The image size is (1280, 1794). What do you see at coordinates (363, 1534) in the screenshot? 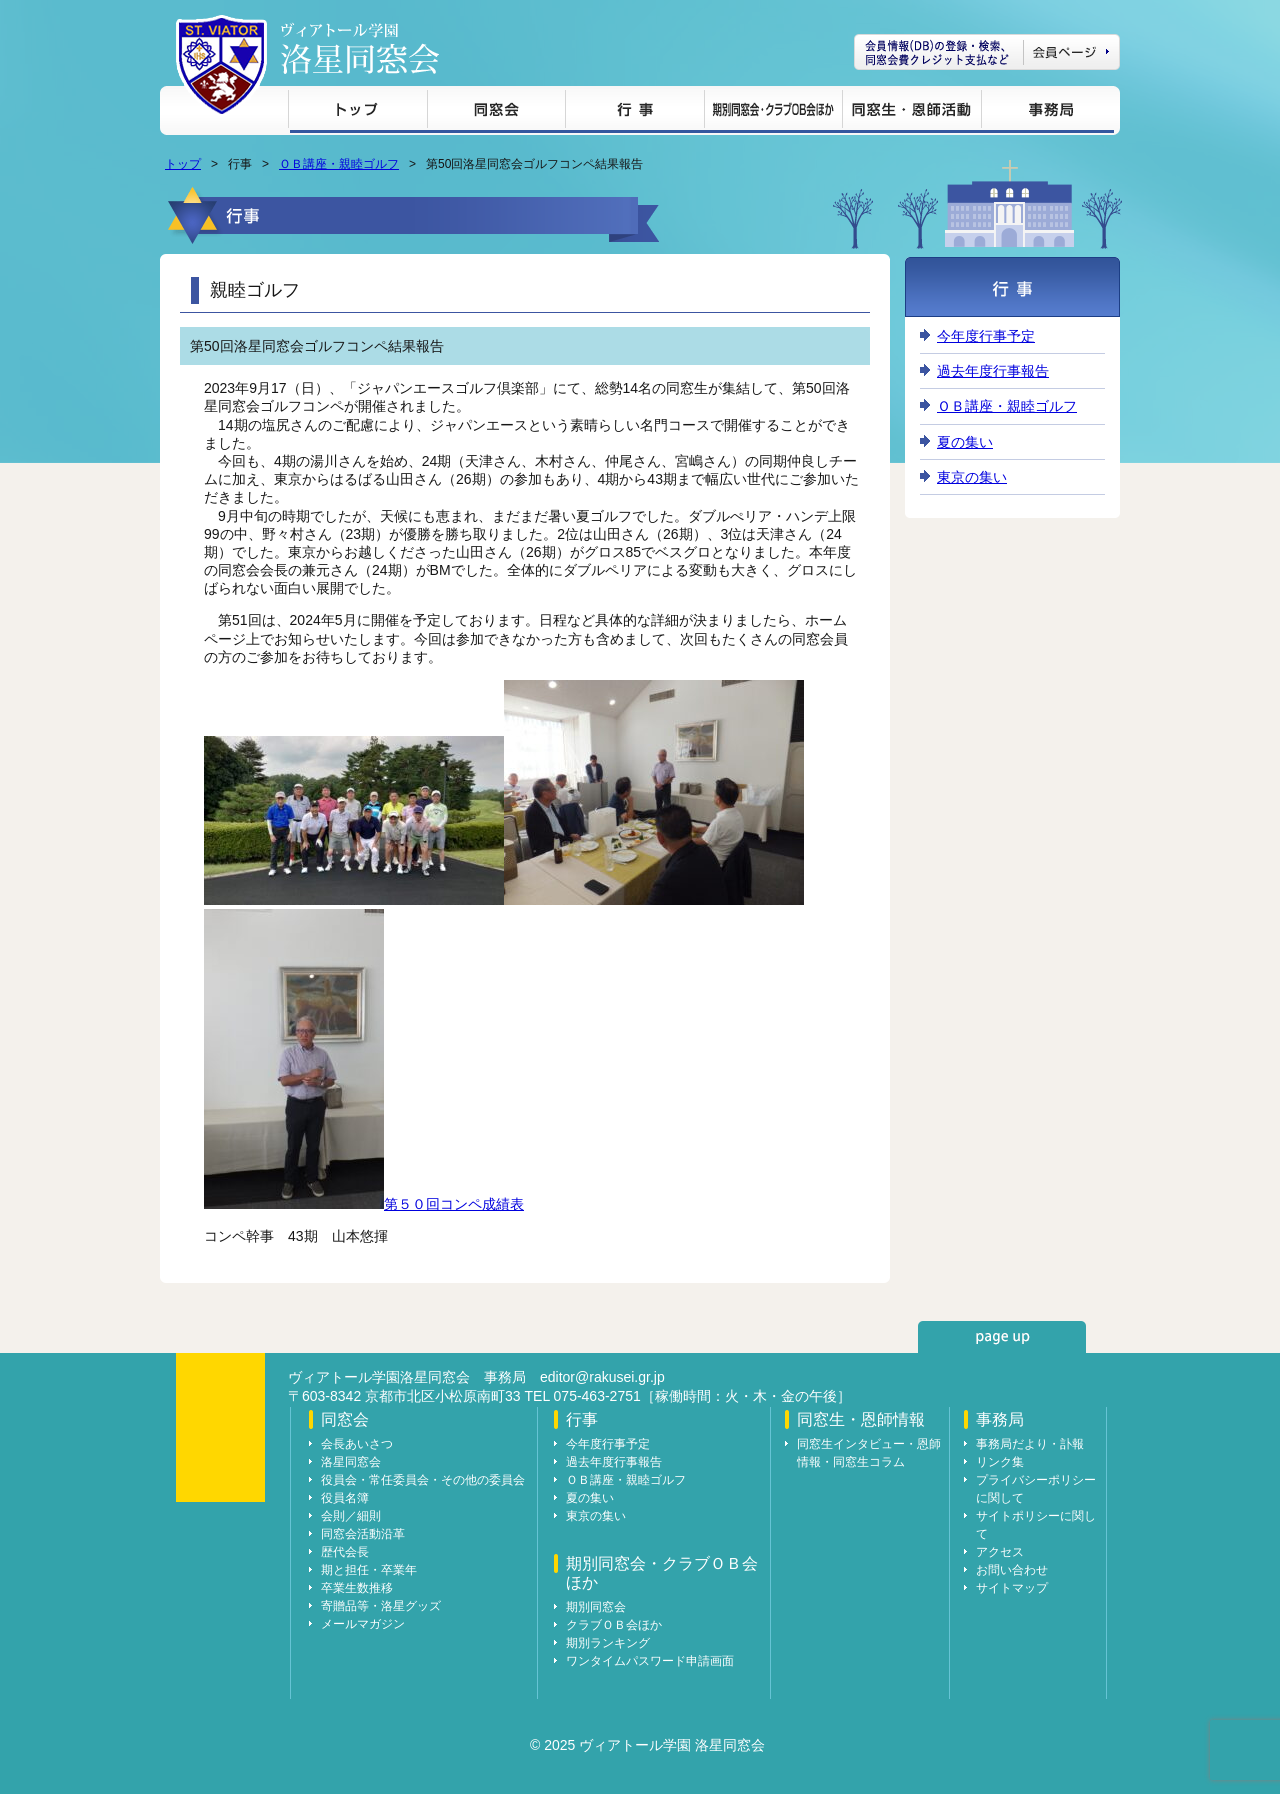
I see `同窓会活動沿革` at bounding box center [363, 1534].